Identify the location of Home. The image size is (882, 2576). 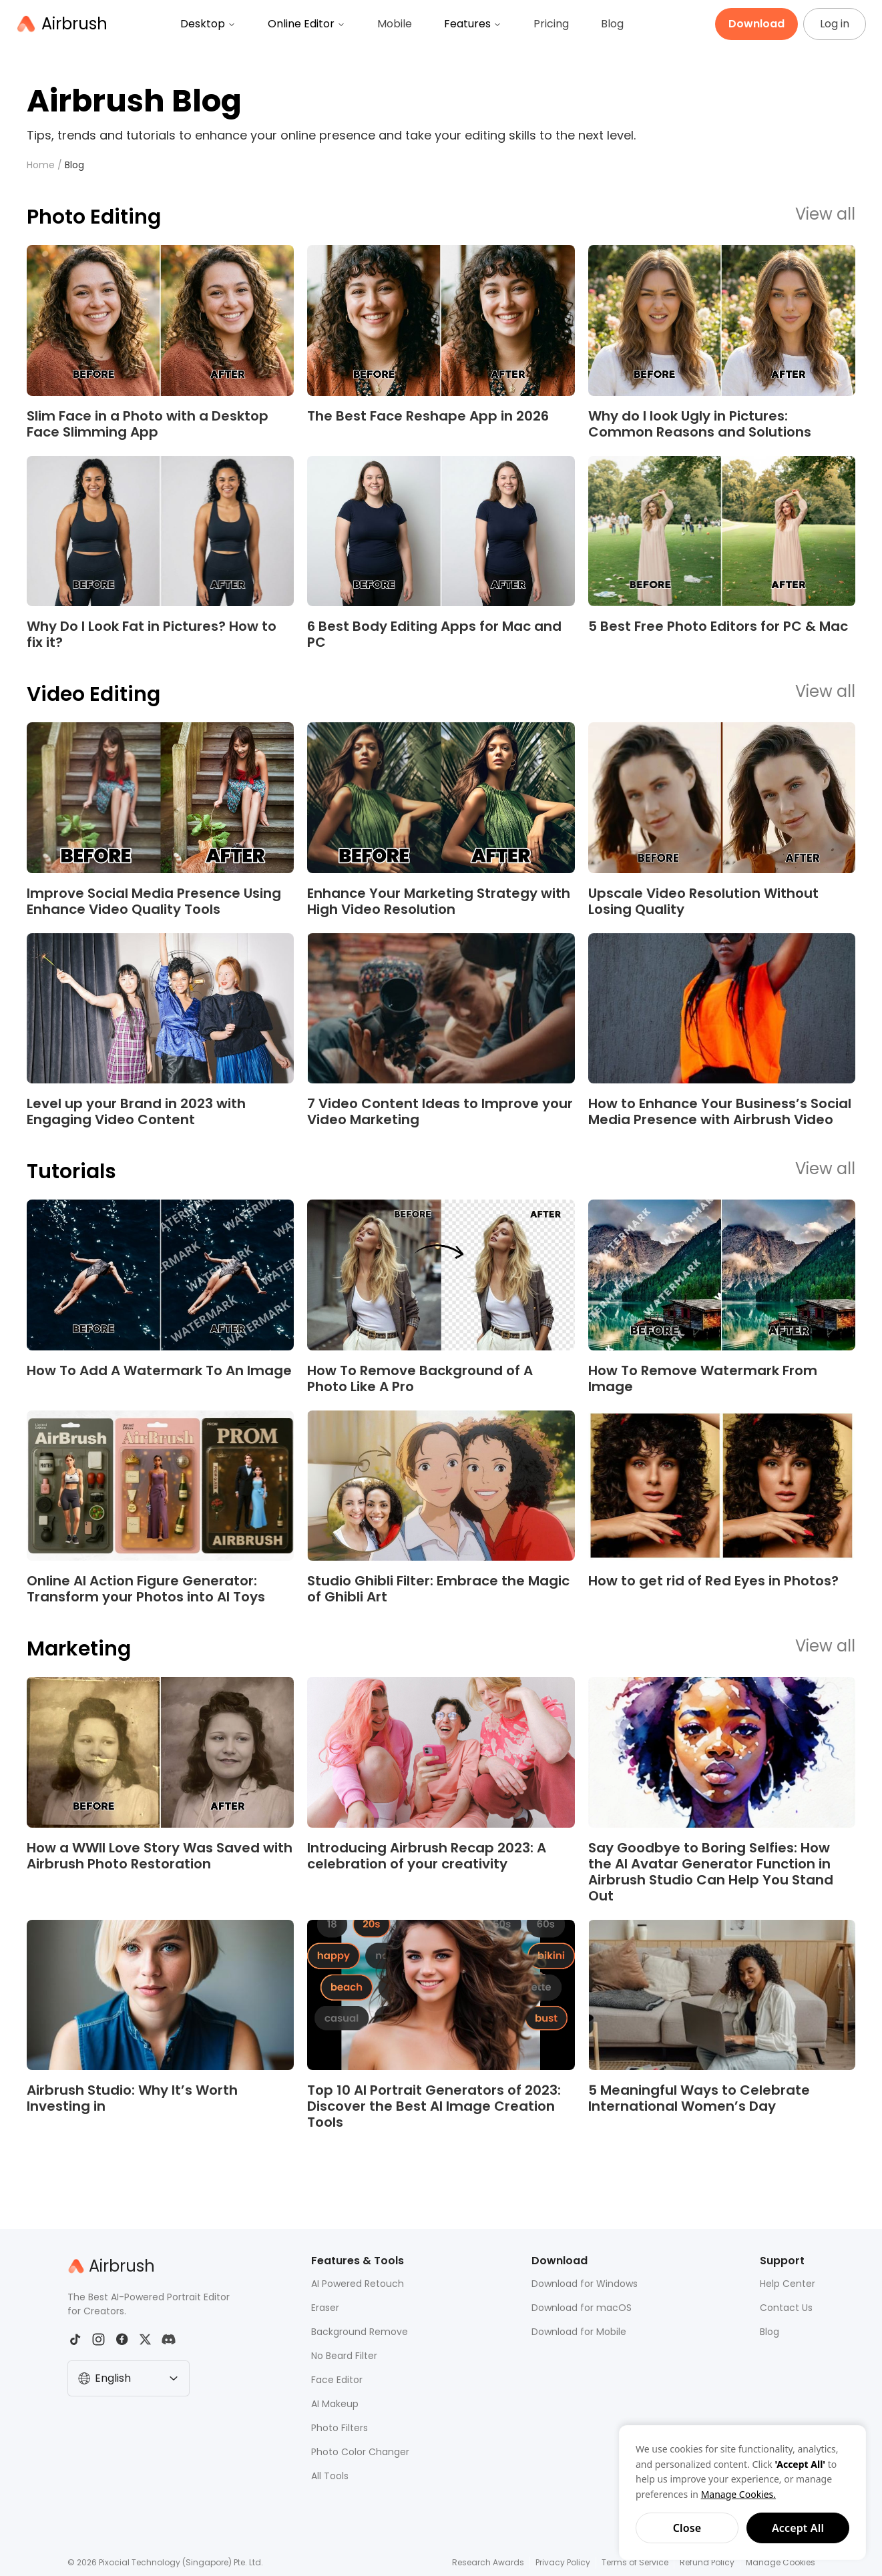
(41, 165).